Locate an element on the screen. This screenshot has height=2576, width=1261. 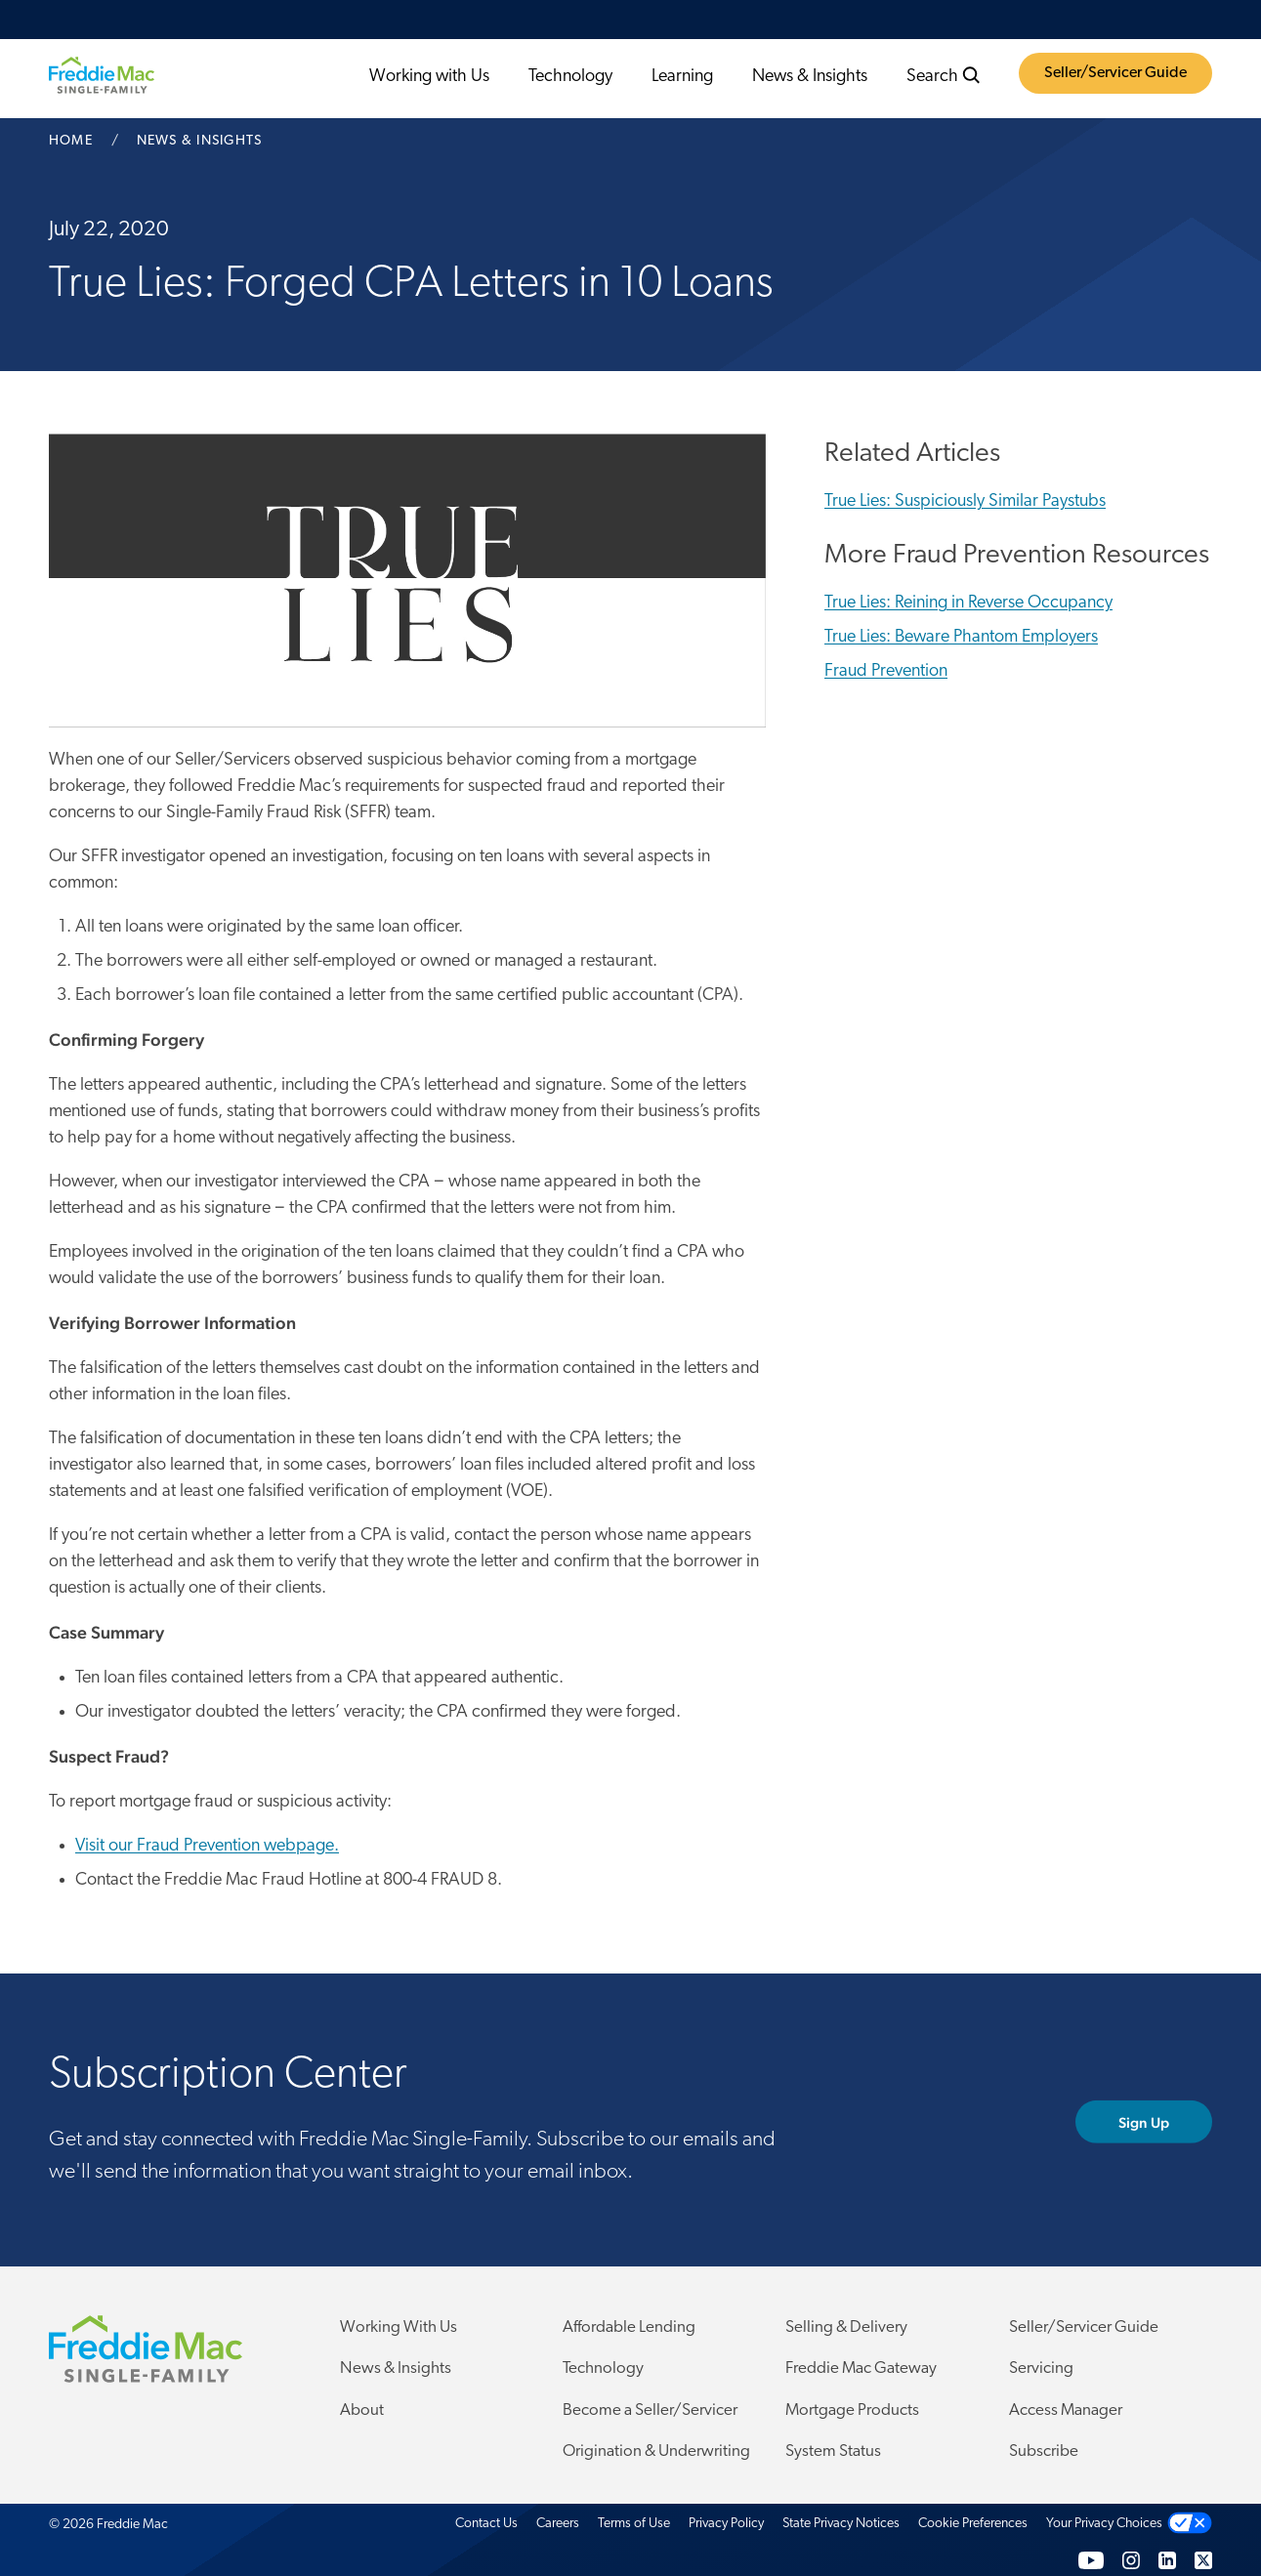
Search is located at coordinates (943, 76).